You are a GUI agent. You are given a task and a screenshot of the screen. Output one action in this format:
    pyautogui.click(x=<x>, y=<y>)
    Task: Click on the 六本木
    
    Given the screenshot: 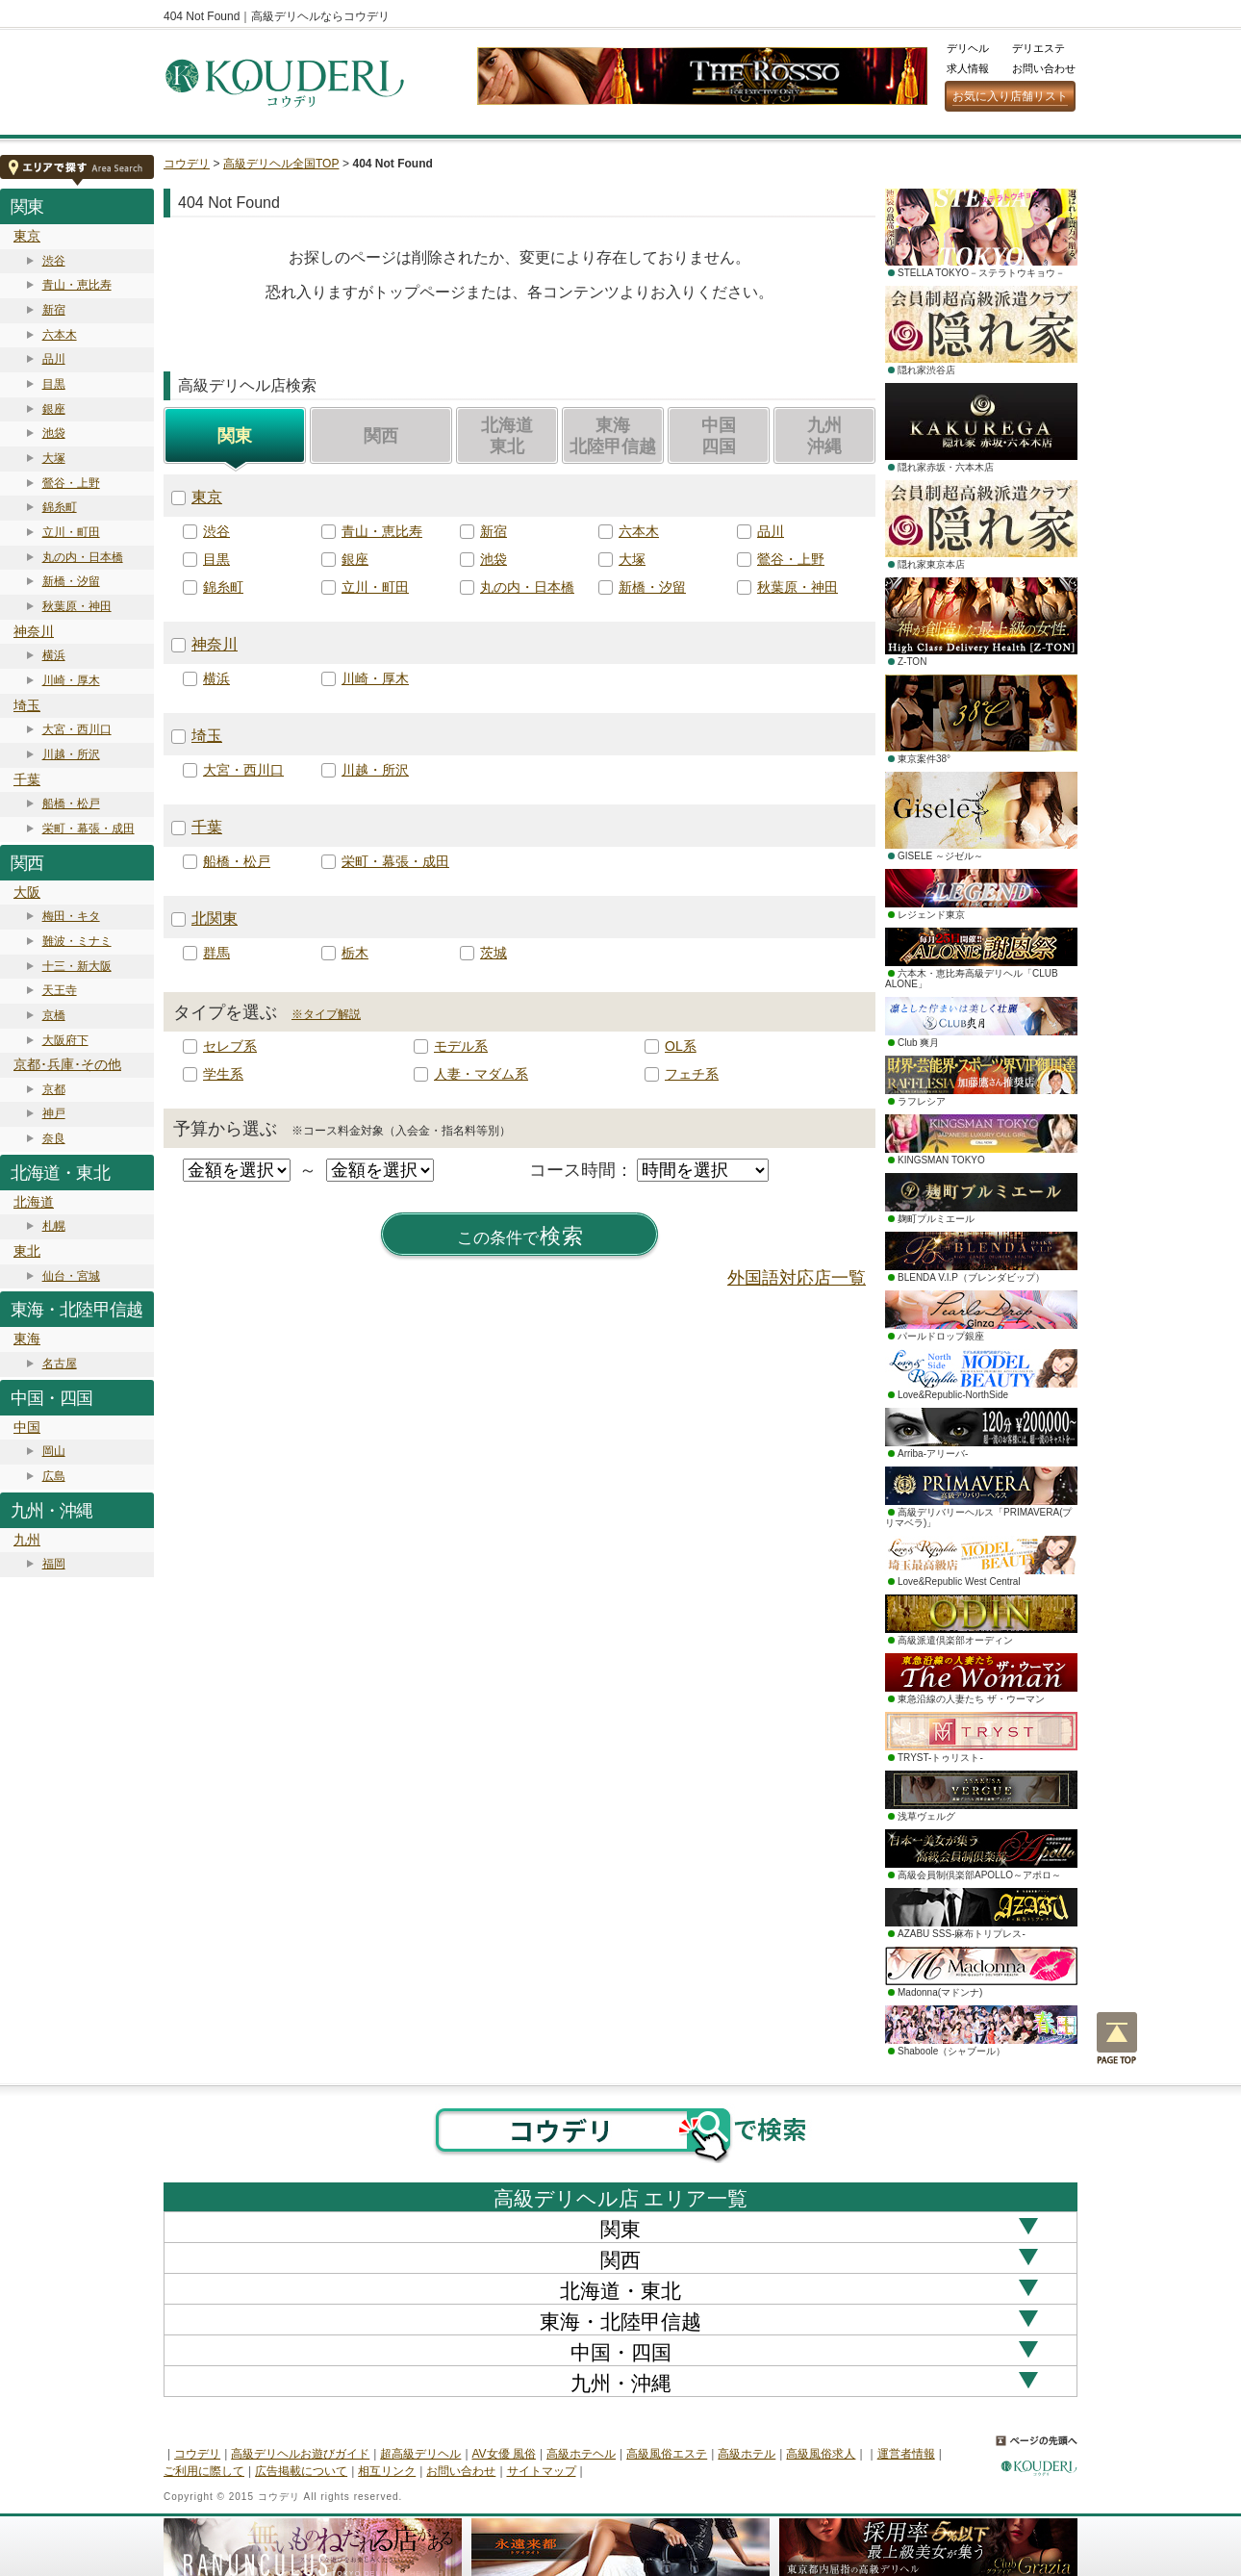 What is the action you would take?
    pyautogui.click(x=59, y=335)
    